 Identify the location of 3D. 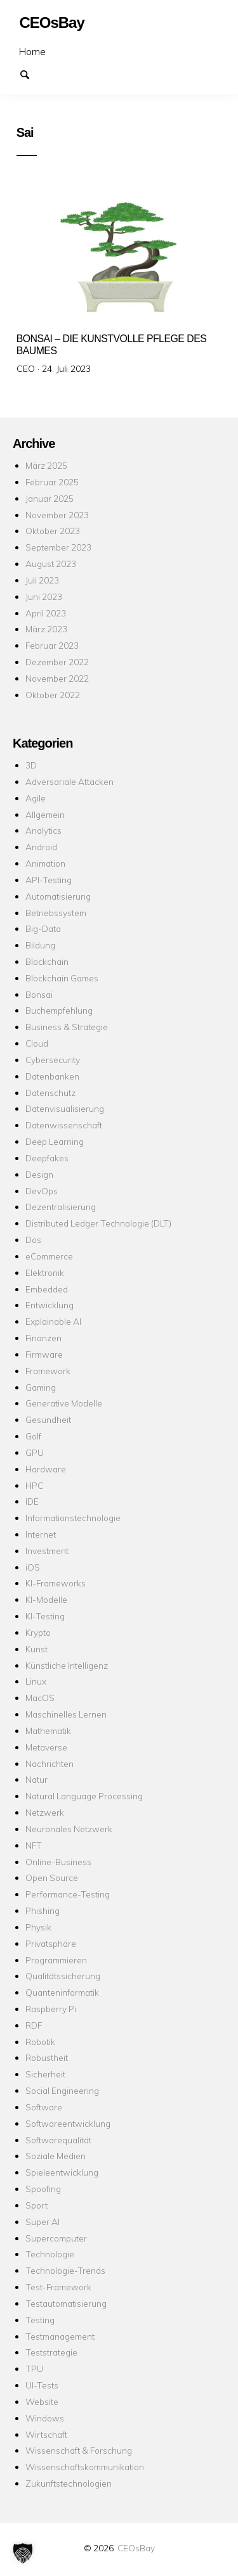
(31, 765).